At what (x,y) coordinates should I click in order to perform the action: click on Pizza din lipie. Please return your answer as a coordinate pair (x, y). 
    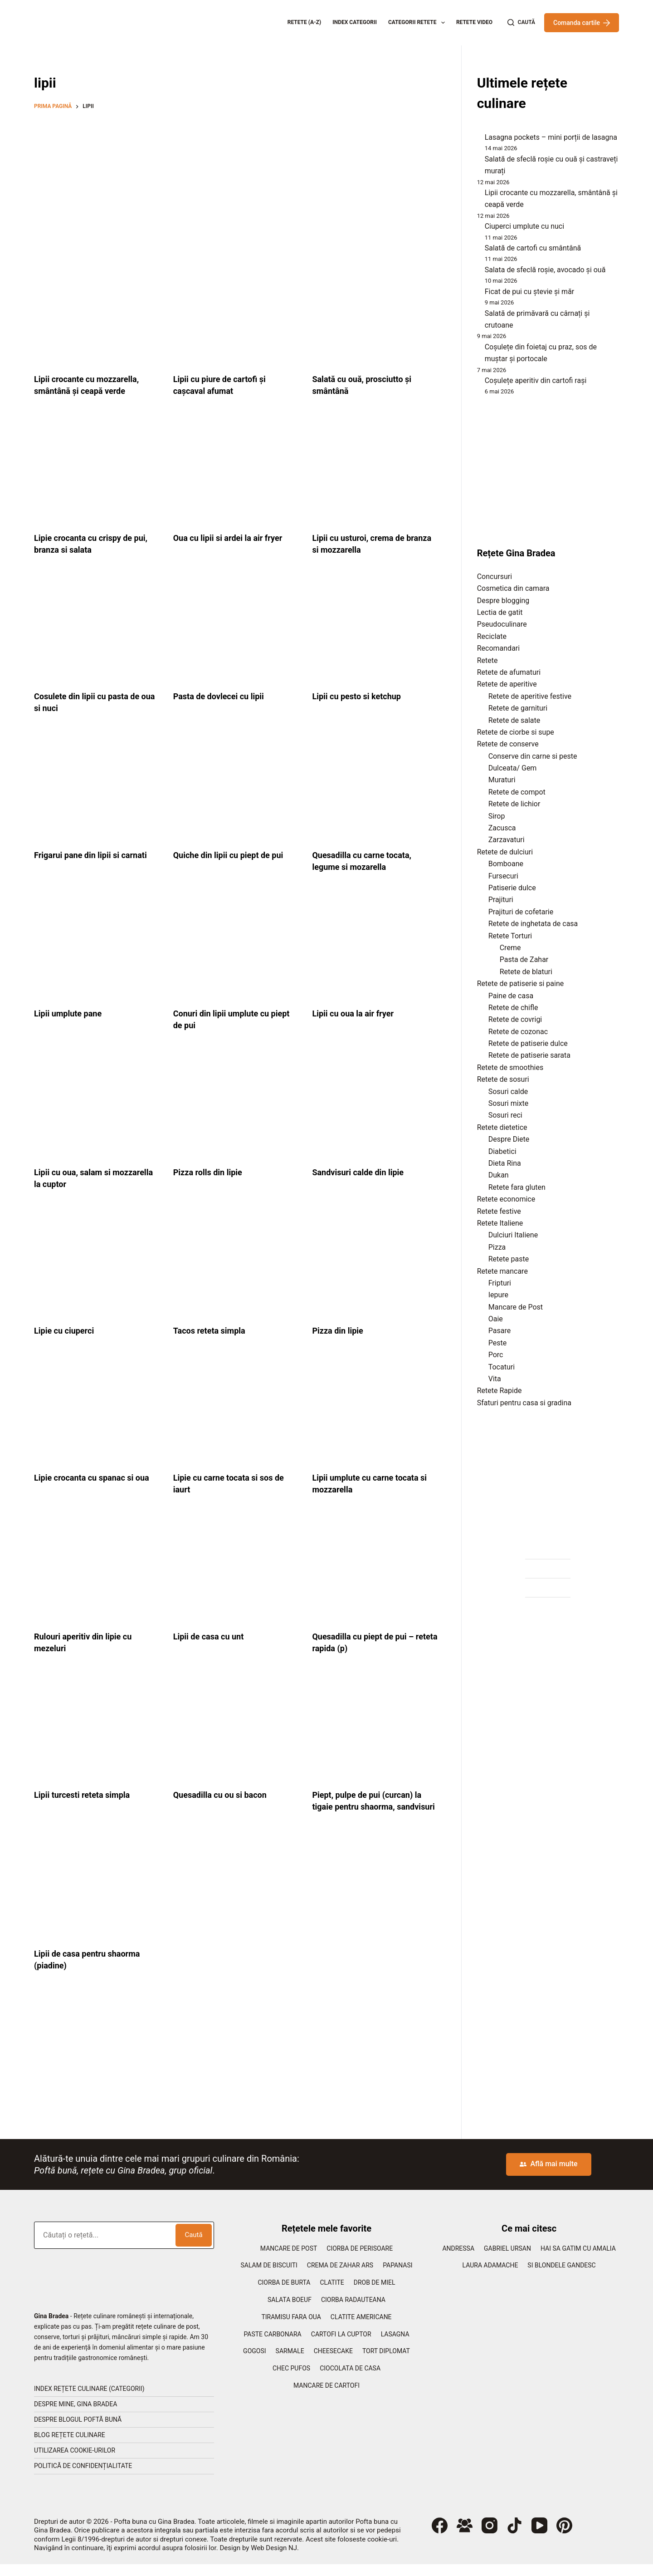
    Looking at the image, I should click on (340, 1330).